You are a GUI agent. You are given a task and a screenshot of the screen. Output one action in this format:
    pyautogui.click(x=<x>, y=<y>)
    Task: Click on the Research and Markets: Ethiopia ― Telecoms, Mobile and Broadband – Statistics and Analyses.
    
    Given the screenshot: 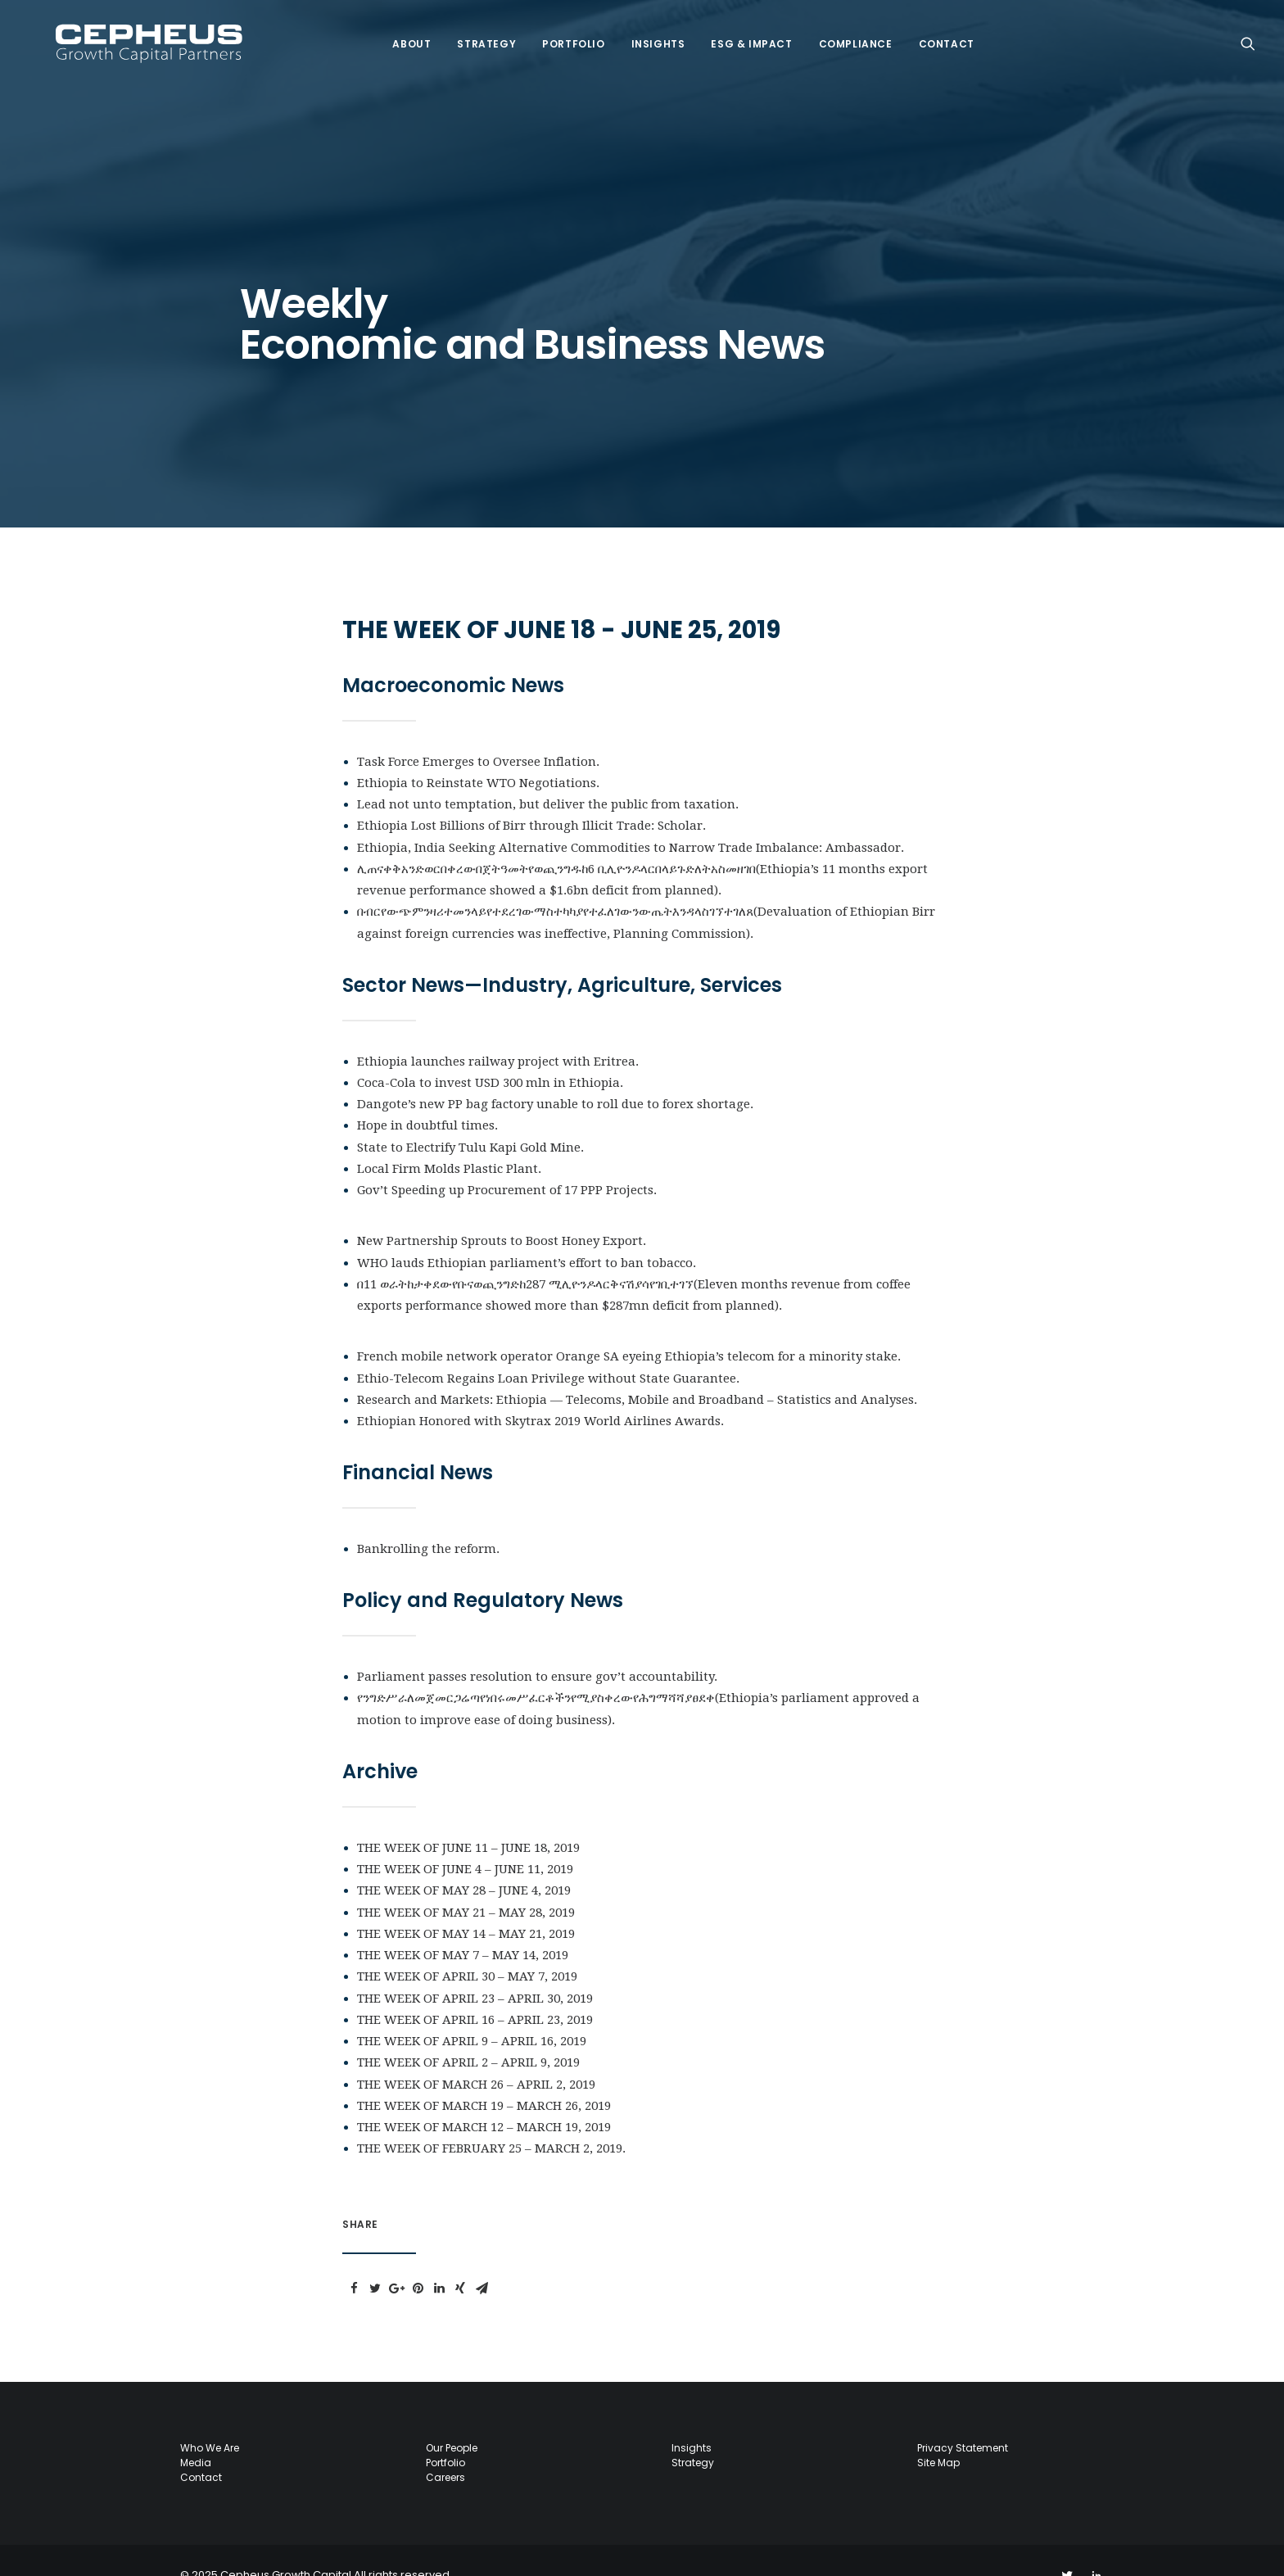 What is the action you would take?
    pyautogui.click(x=637, y=1370)
    